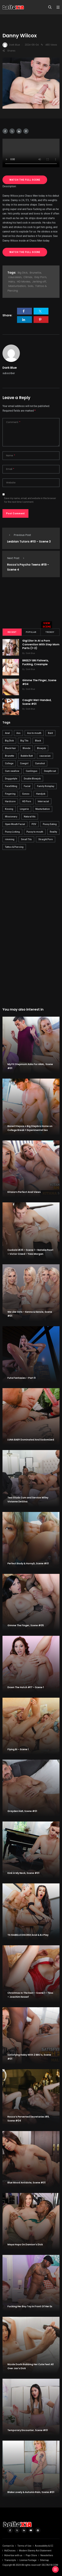 Image resolution: width=62 pixels, height=2576 pixels. Describe the element at coordinates (26, 748) in the screenshot. I see `Blonde [Blonde (484 items)]` at that location.